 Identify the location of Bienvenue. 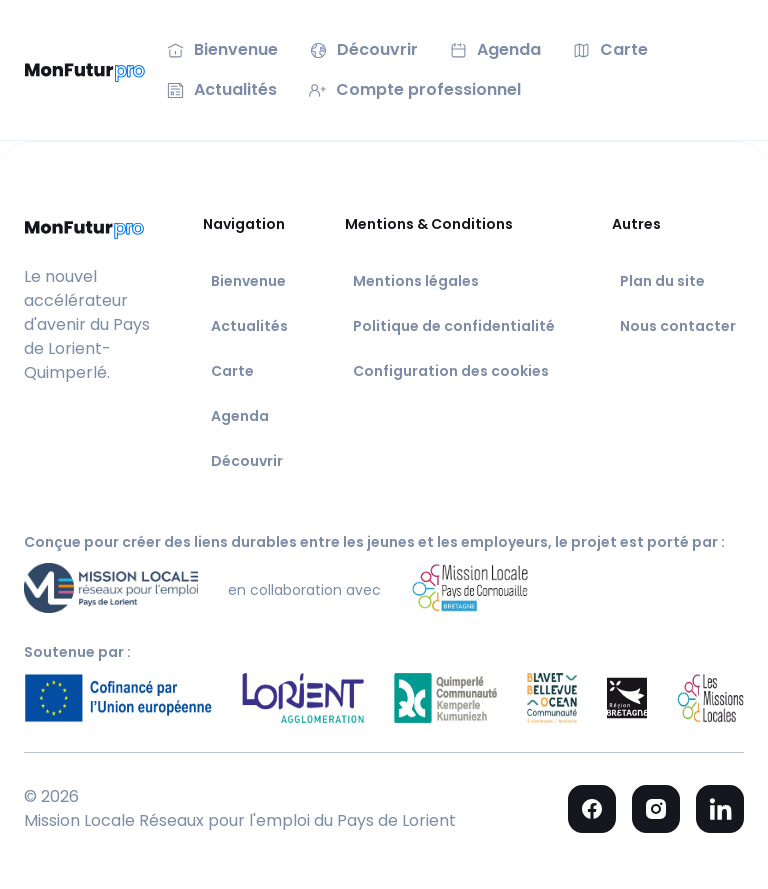
(248, 281).